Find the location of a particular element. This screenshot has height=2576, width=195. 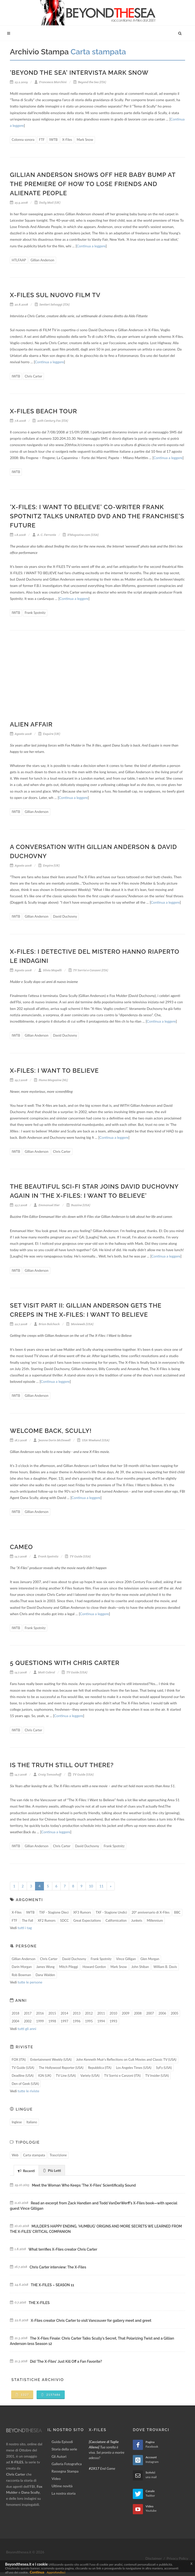

2007 is located at coordinates (150, 2013).